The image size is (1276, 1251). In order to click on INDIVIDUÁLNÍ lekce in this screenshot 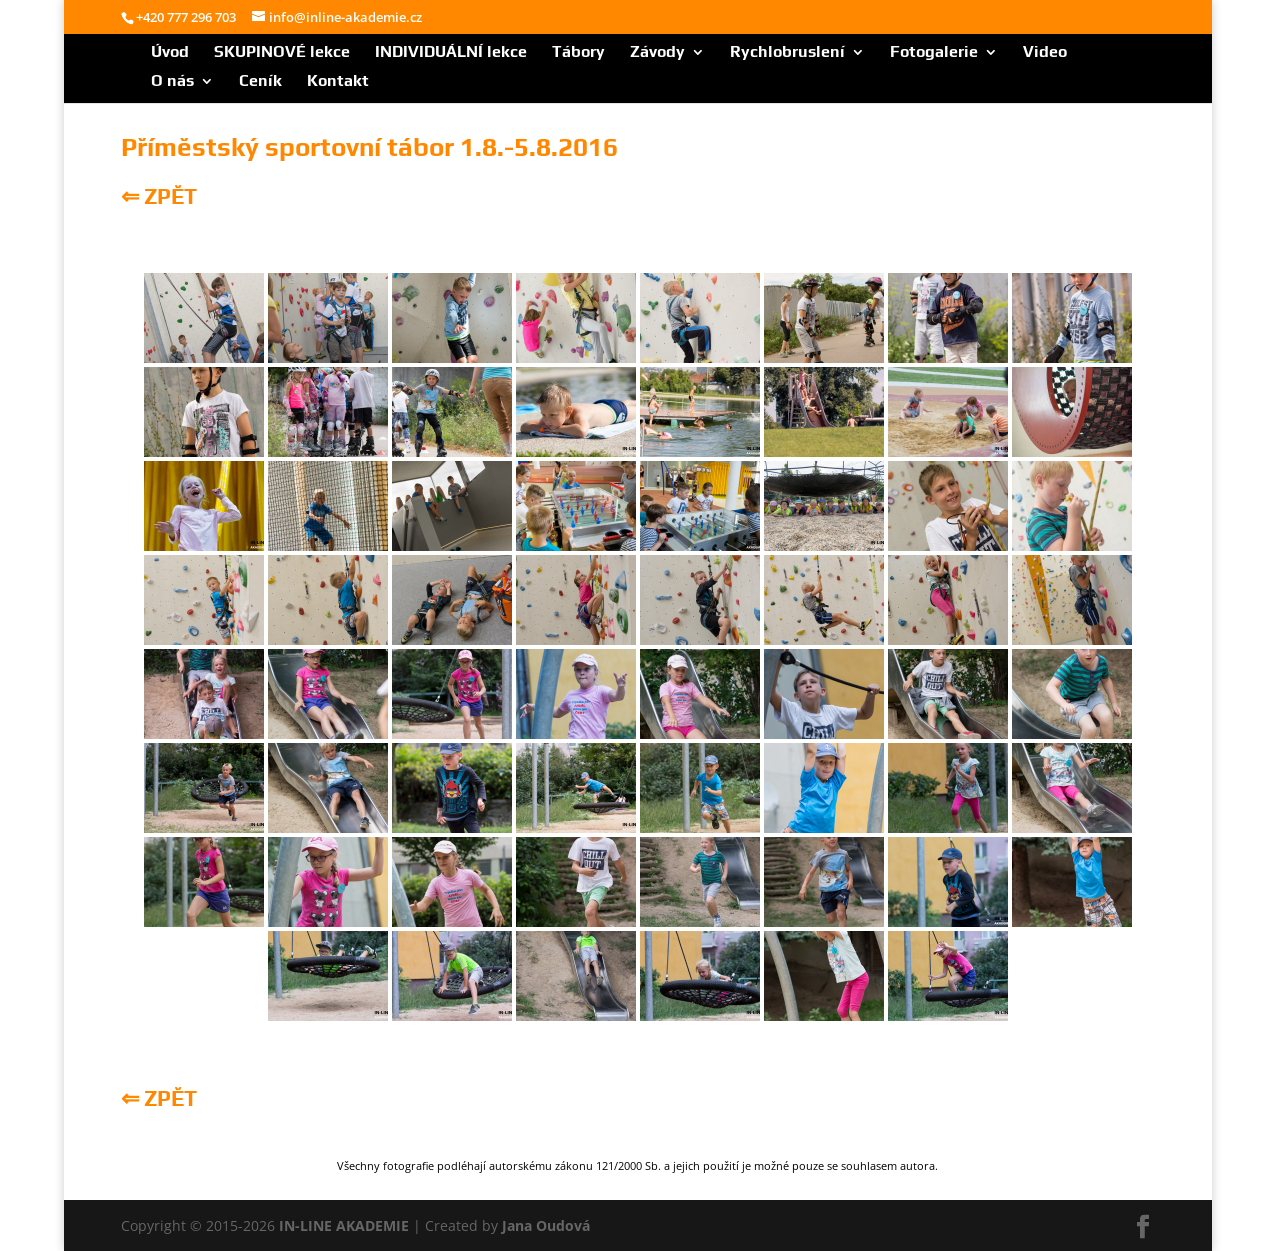, I will do `click(451, 53)`.